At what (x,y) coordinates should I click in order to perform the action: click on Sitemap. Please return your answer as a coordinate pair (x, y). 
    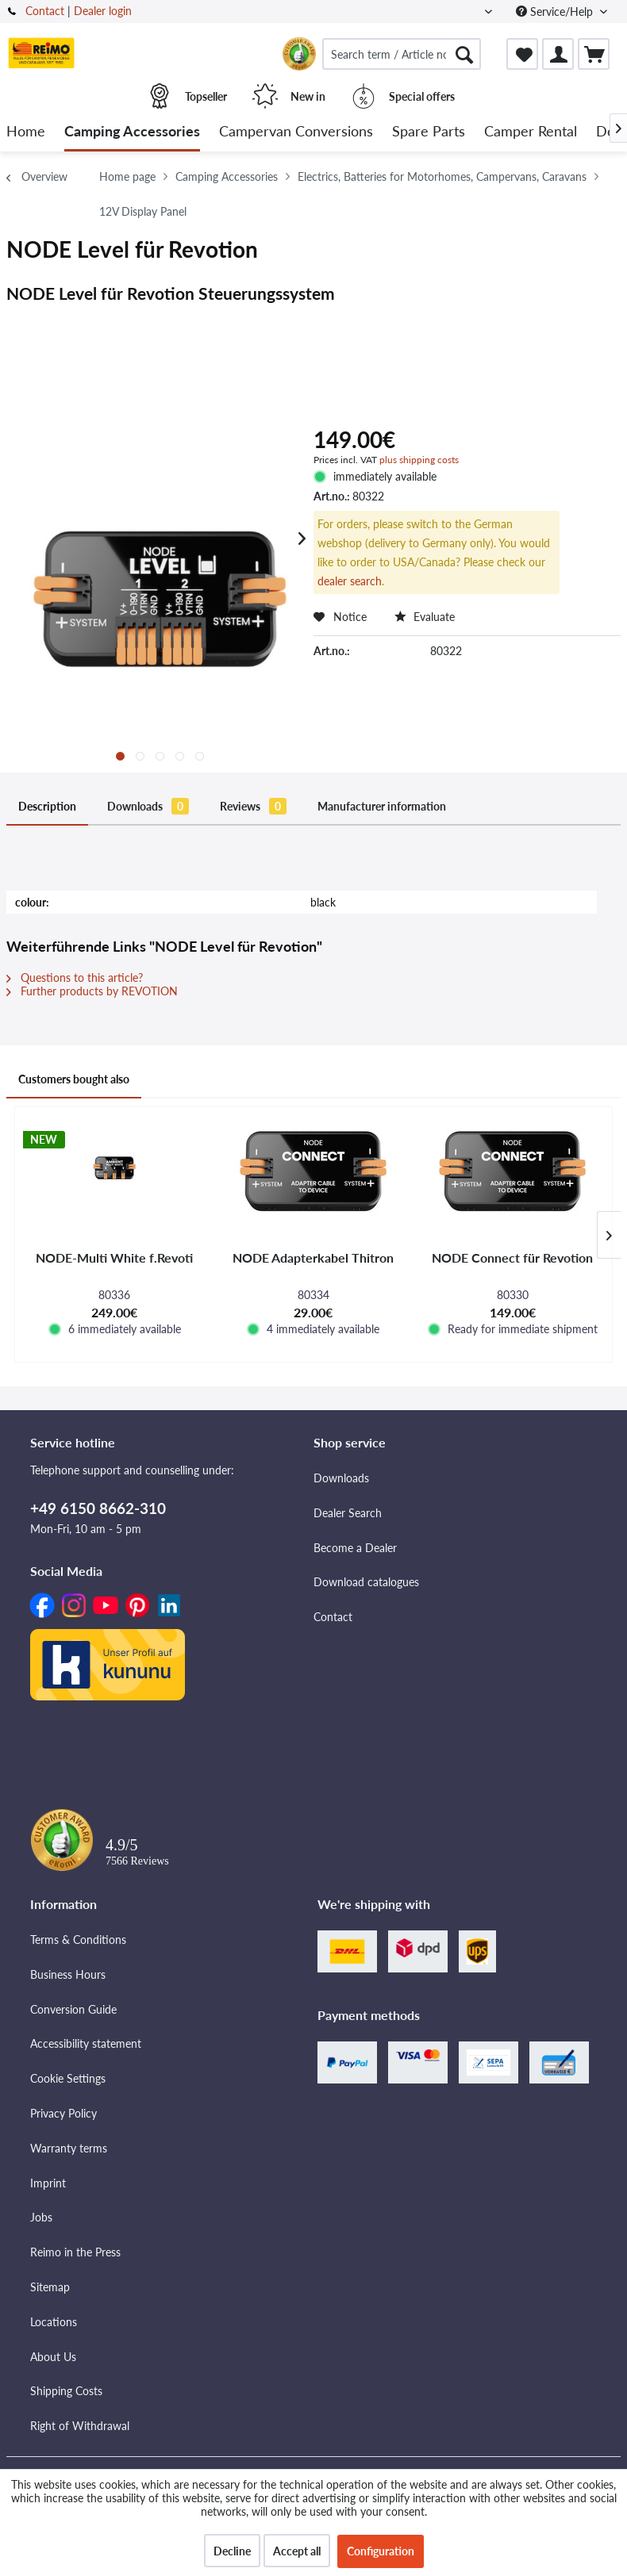
    Looking at the image, I should click on (50, 2287).